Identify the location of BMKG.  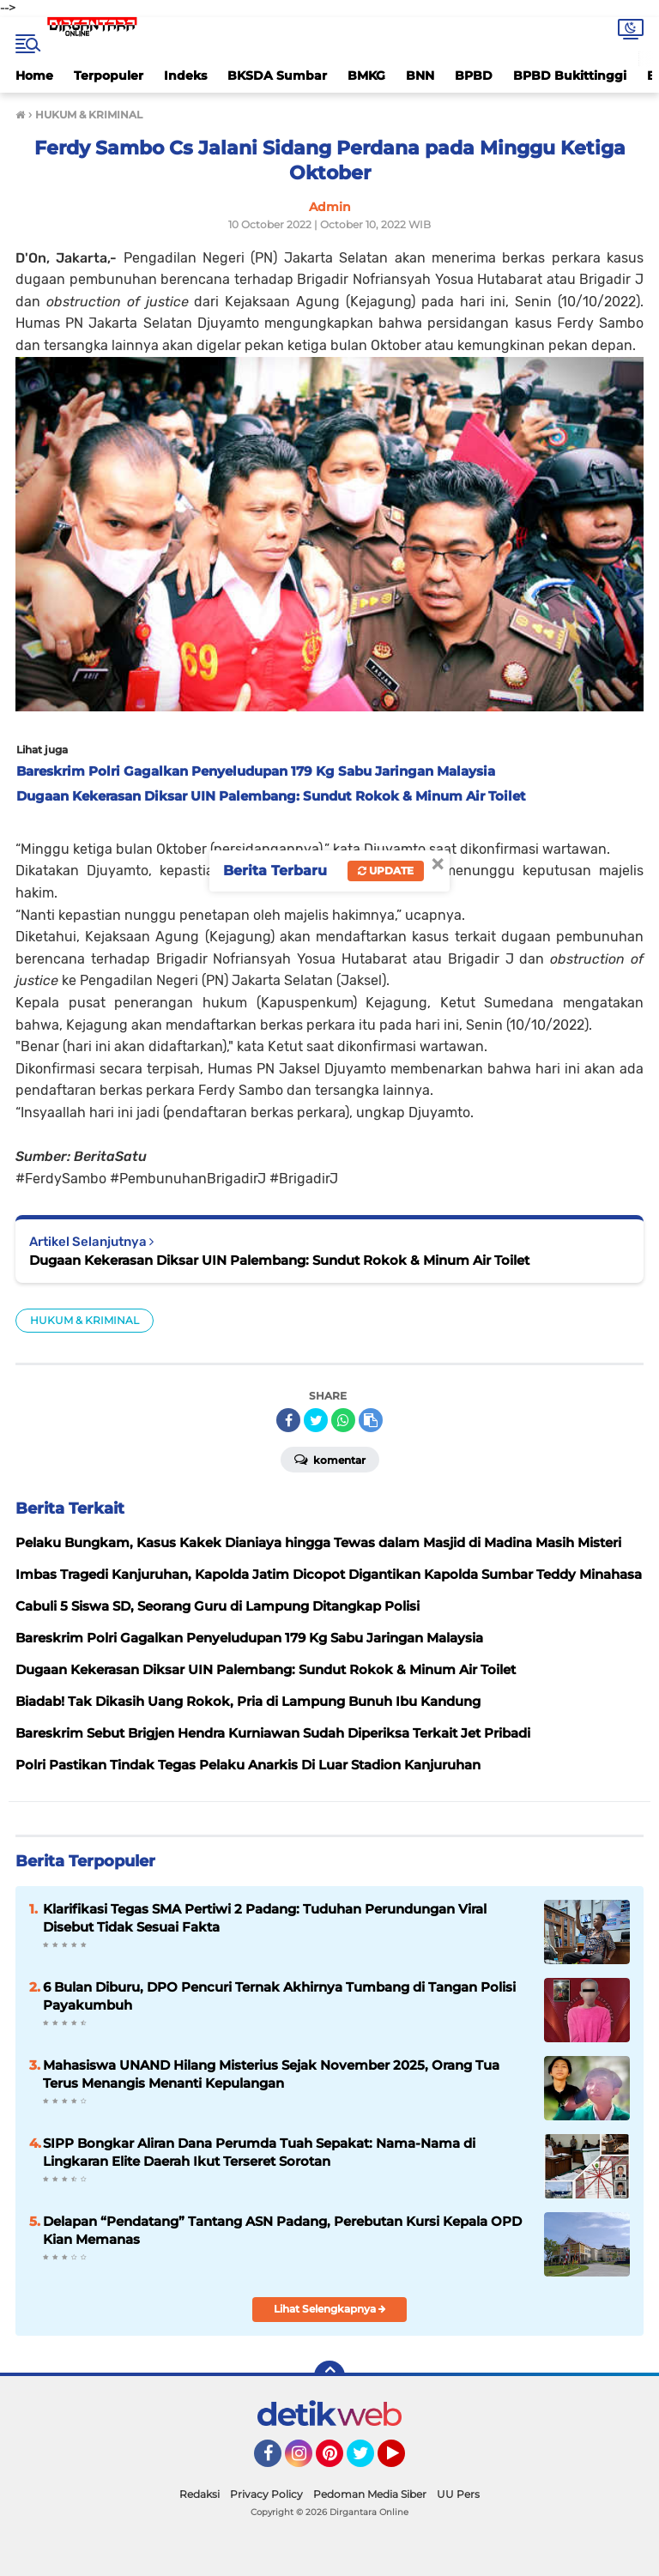
(366, 75).